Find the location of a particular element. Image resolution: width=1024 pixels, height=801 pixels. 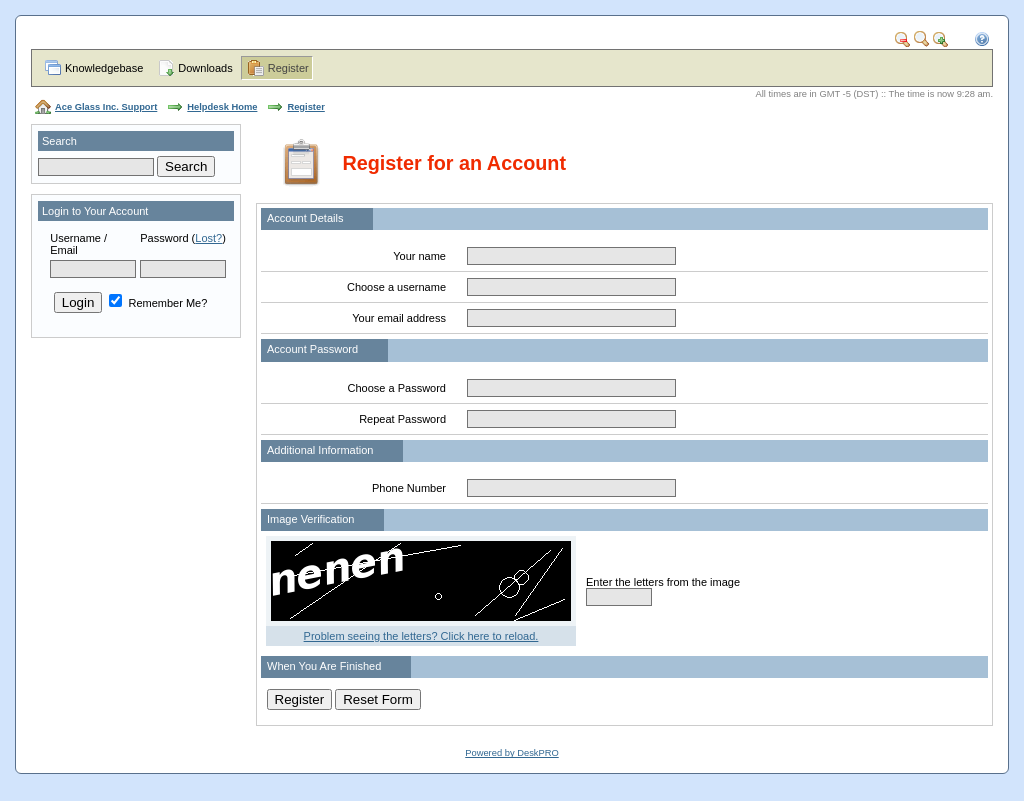

Problem seeing the letters? Click here to reload. is located at coordinates (421, 636).